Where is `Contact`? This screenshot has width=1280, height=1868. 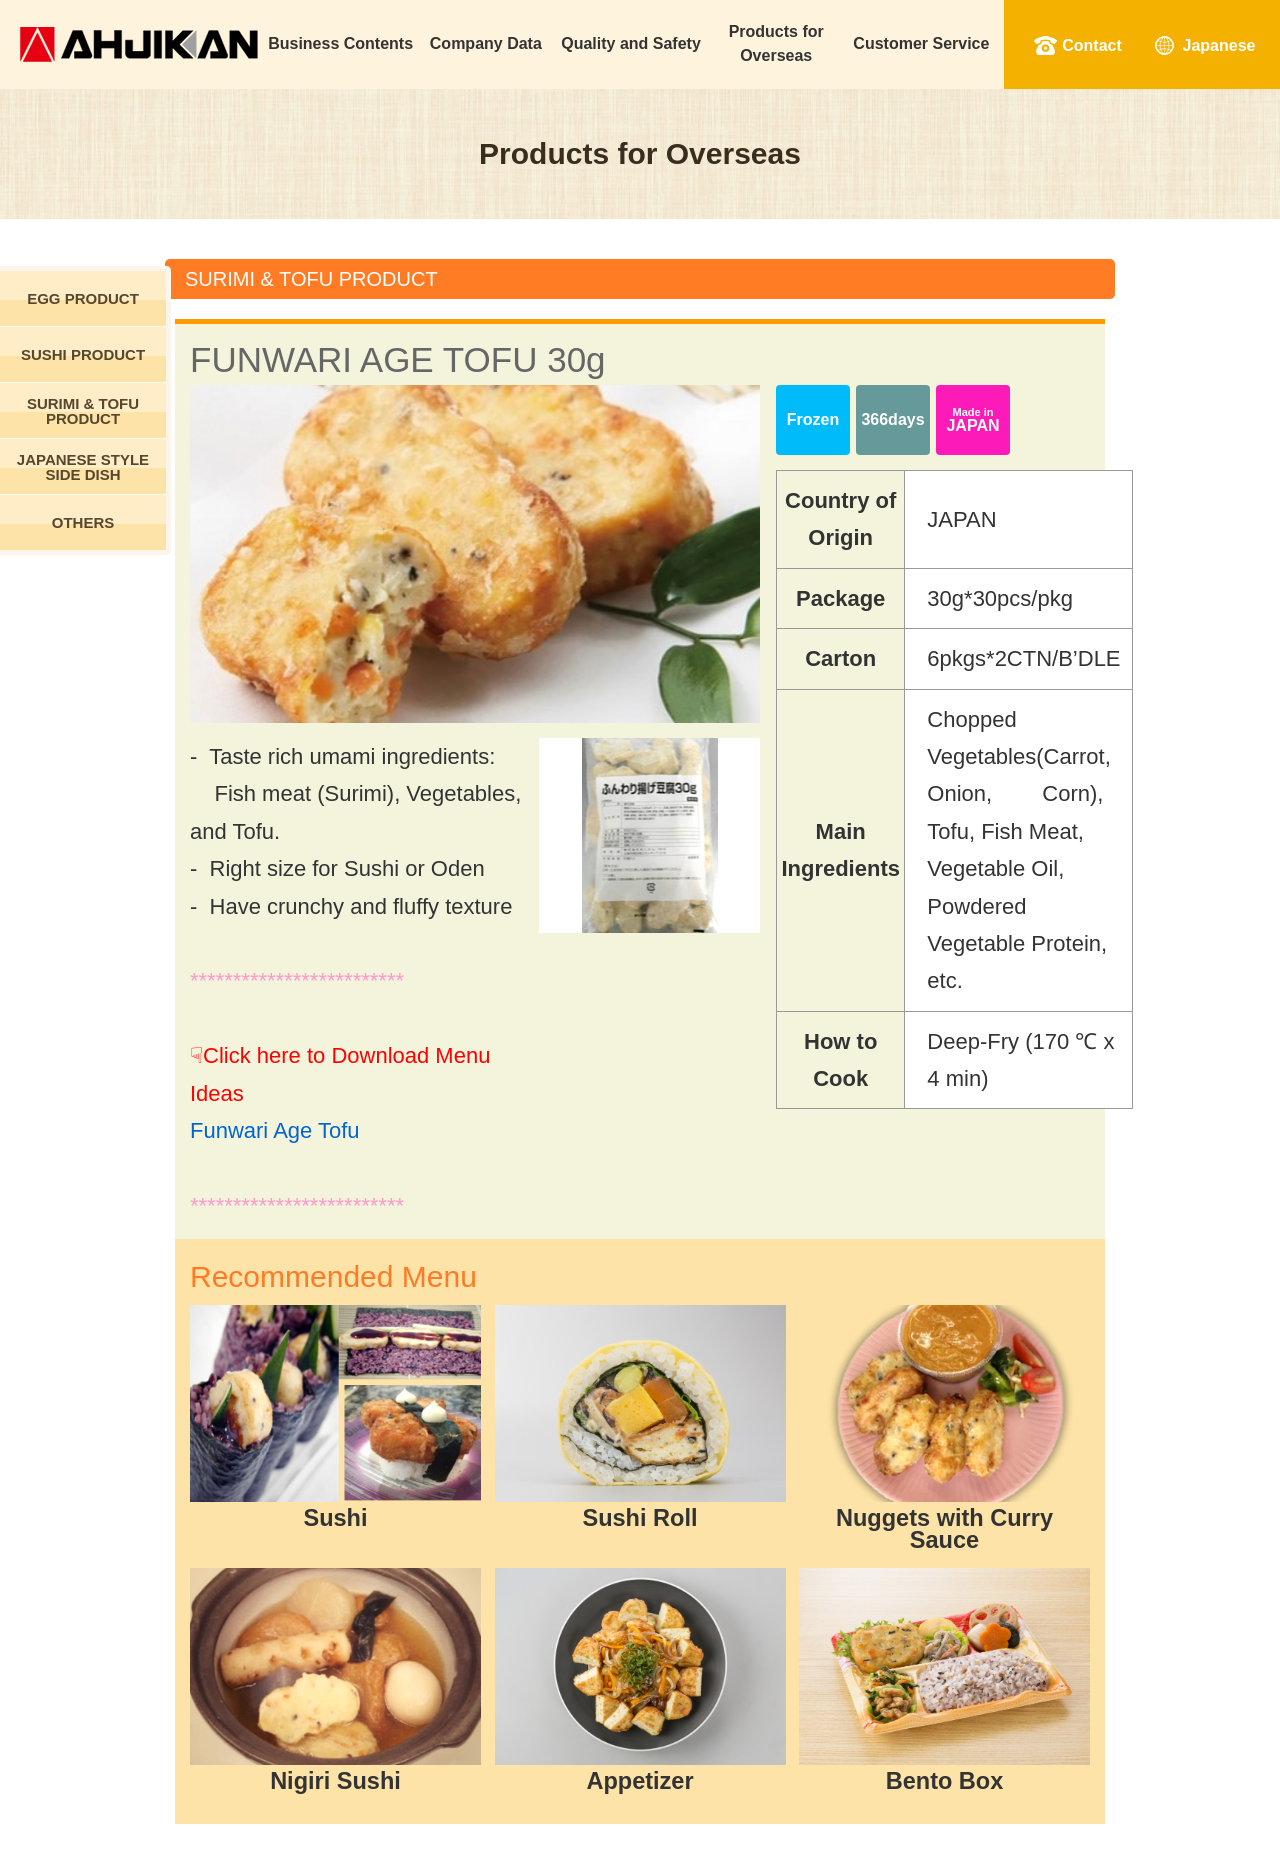 Contact is located at coordinates (1092, 45).